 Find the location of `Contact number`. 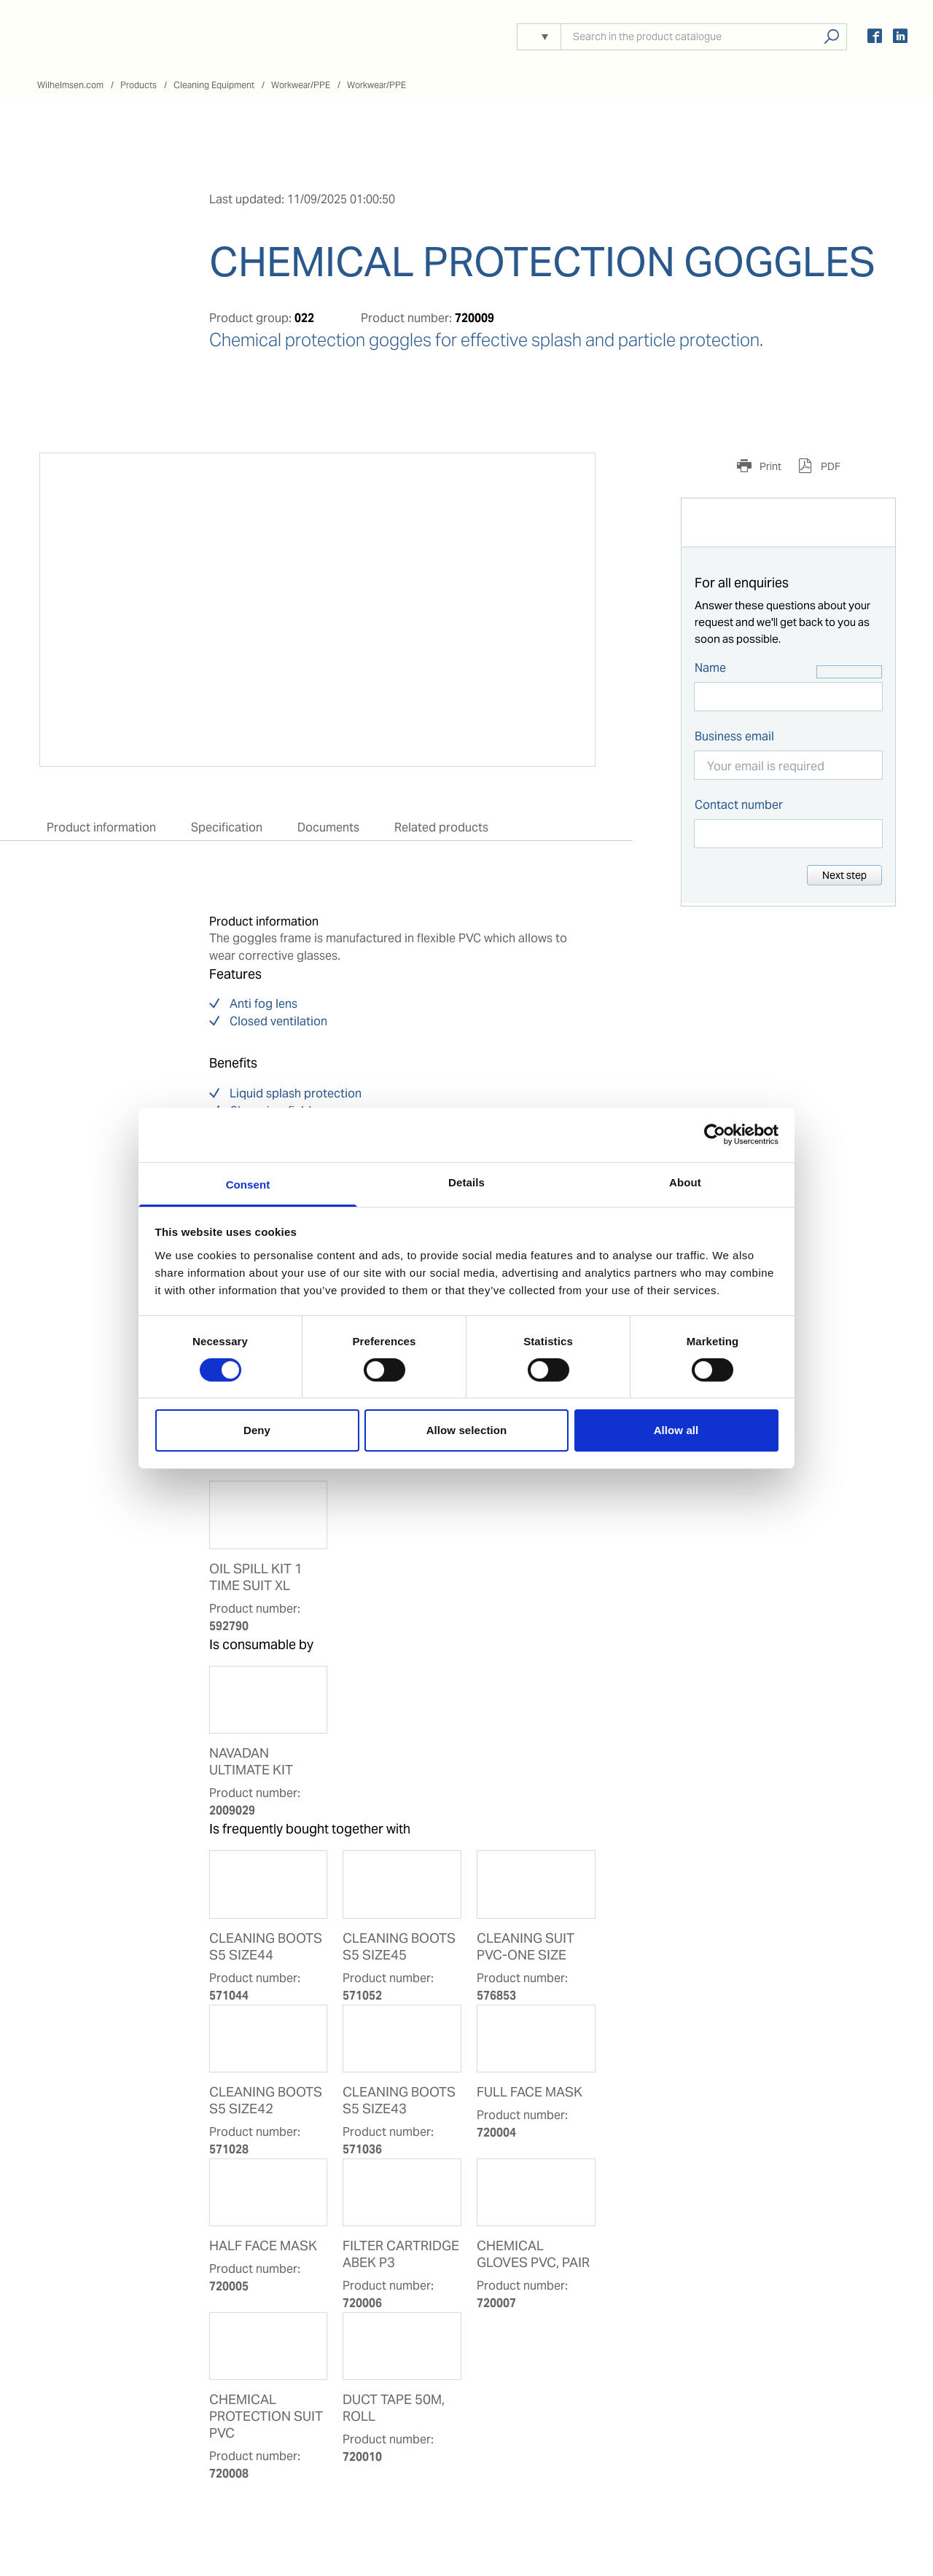

Contact number is located at coordinates (739, 805).